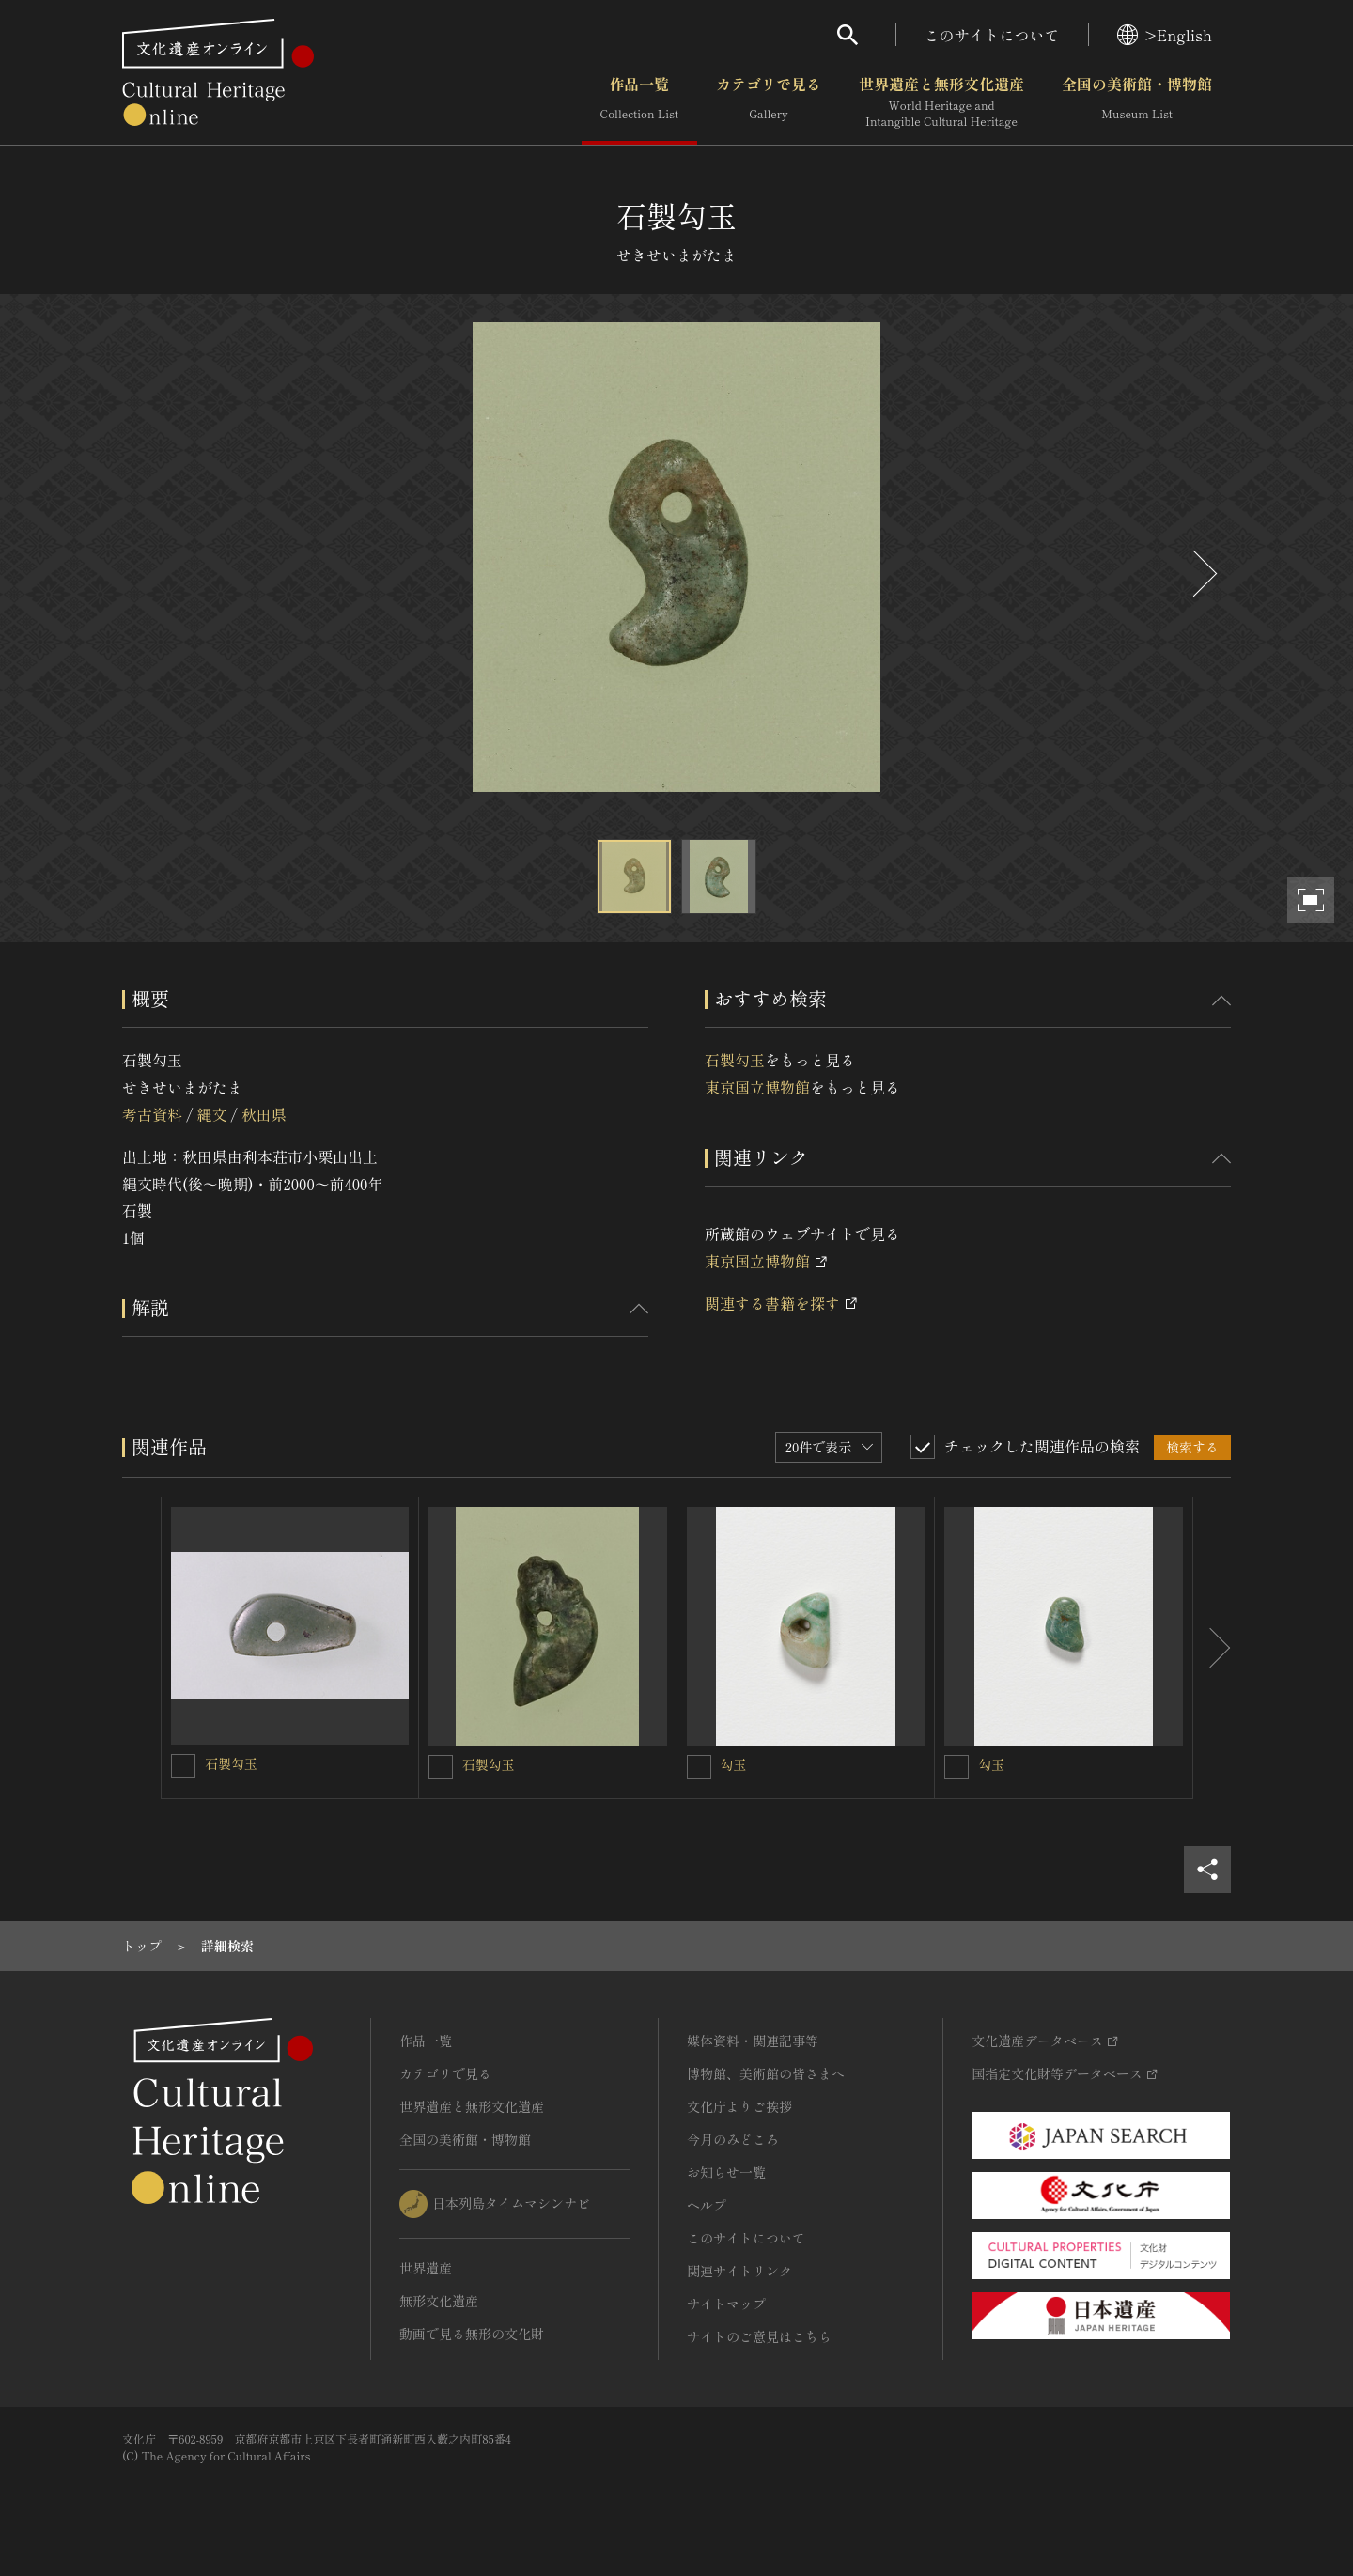  What do you see at coordinates (739, 2106) in the screenshot?
I see `文化庁よりご挨拶` at bounding box center [739, 2106].